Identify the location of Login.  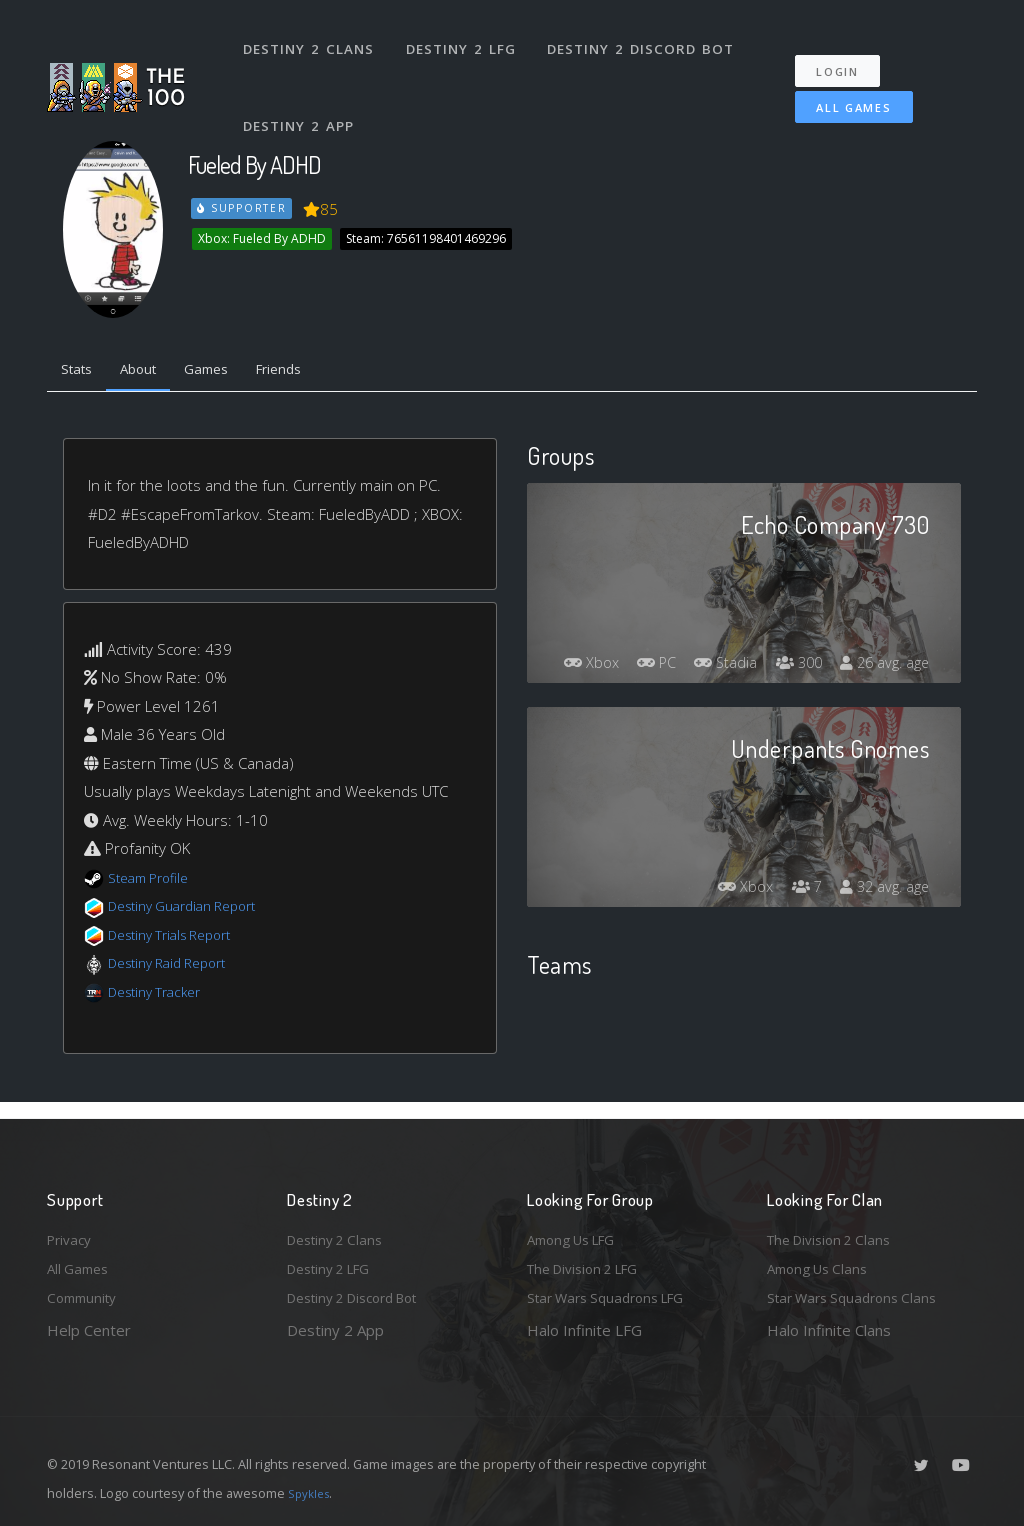
(848, 50).